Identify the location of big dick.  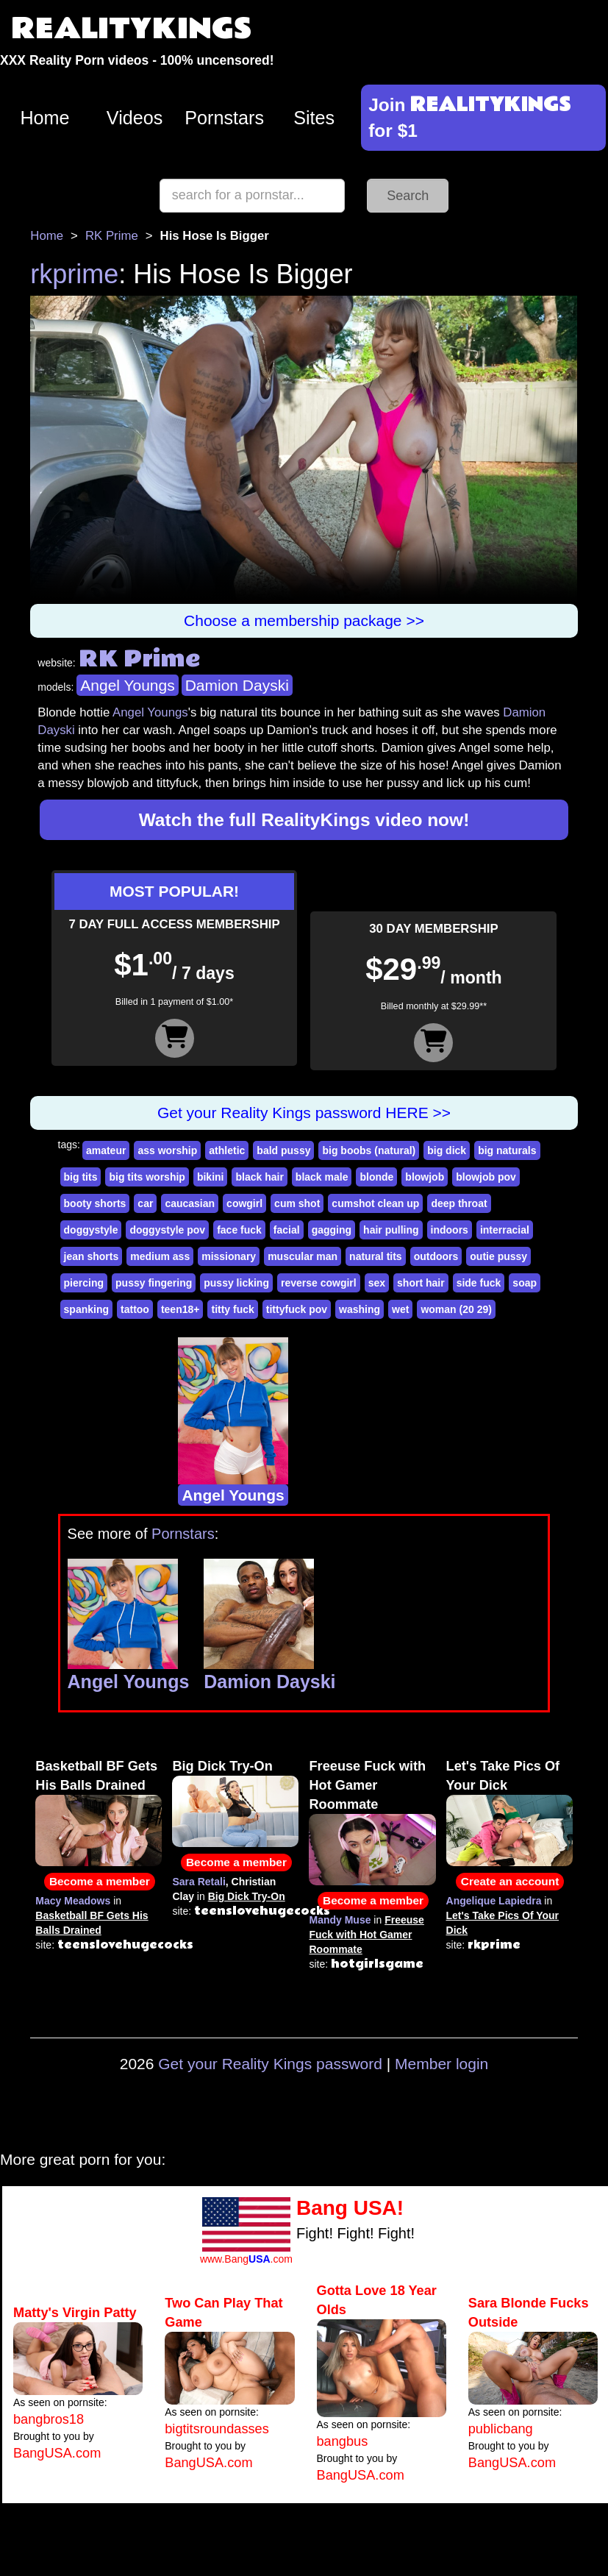
(446, 1150).